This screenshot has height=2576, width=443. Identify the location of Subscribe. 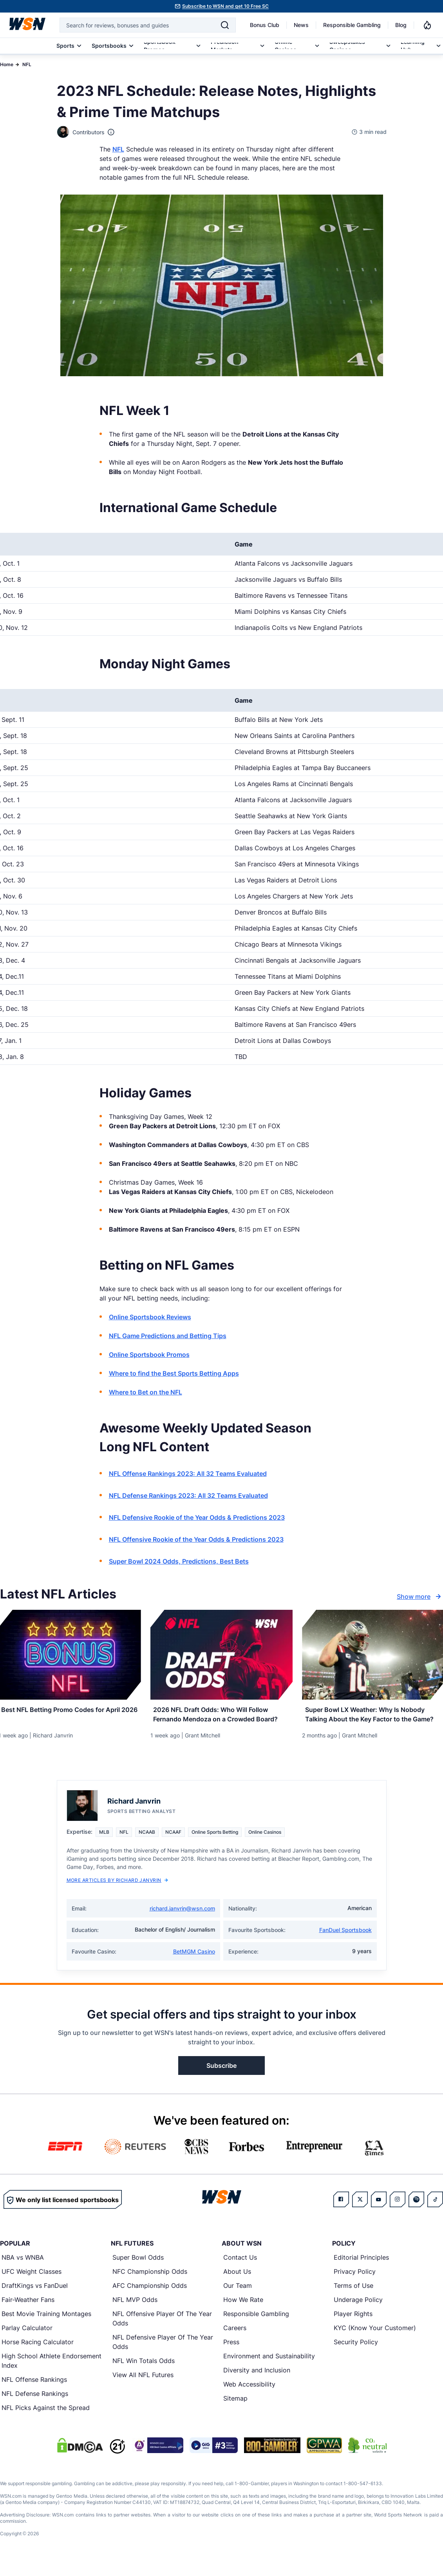
(221, 2079).